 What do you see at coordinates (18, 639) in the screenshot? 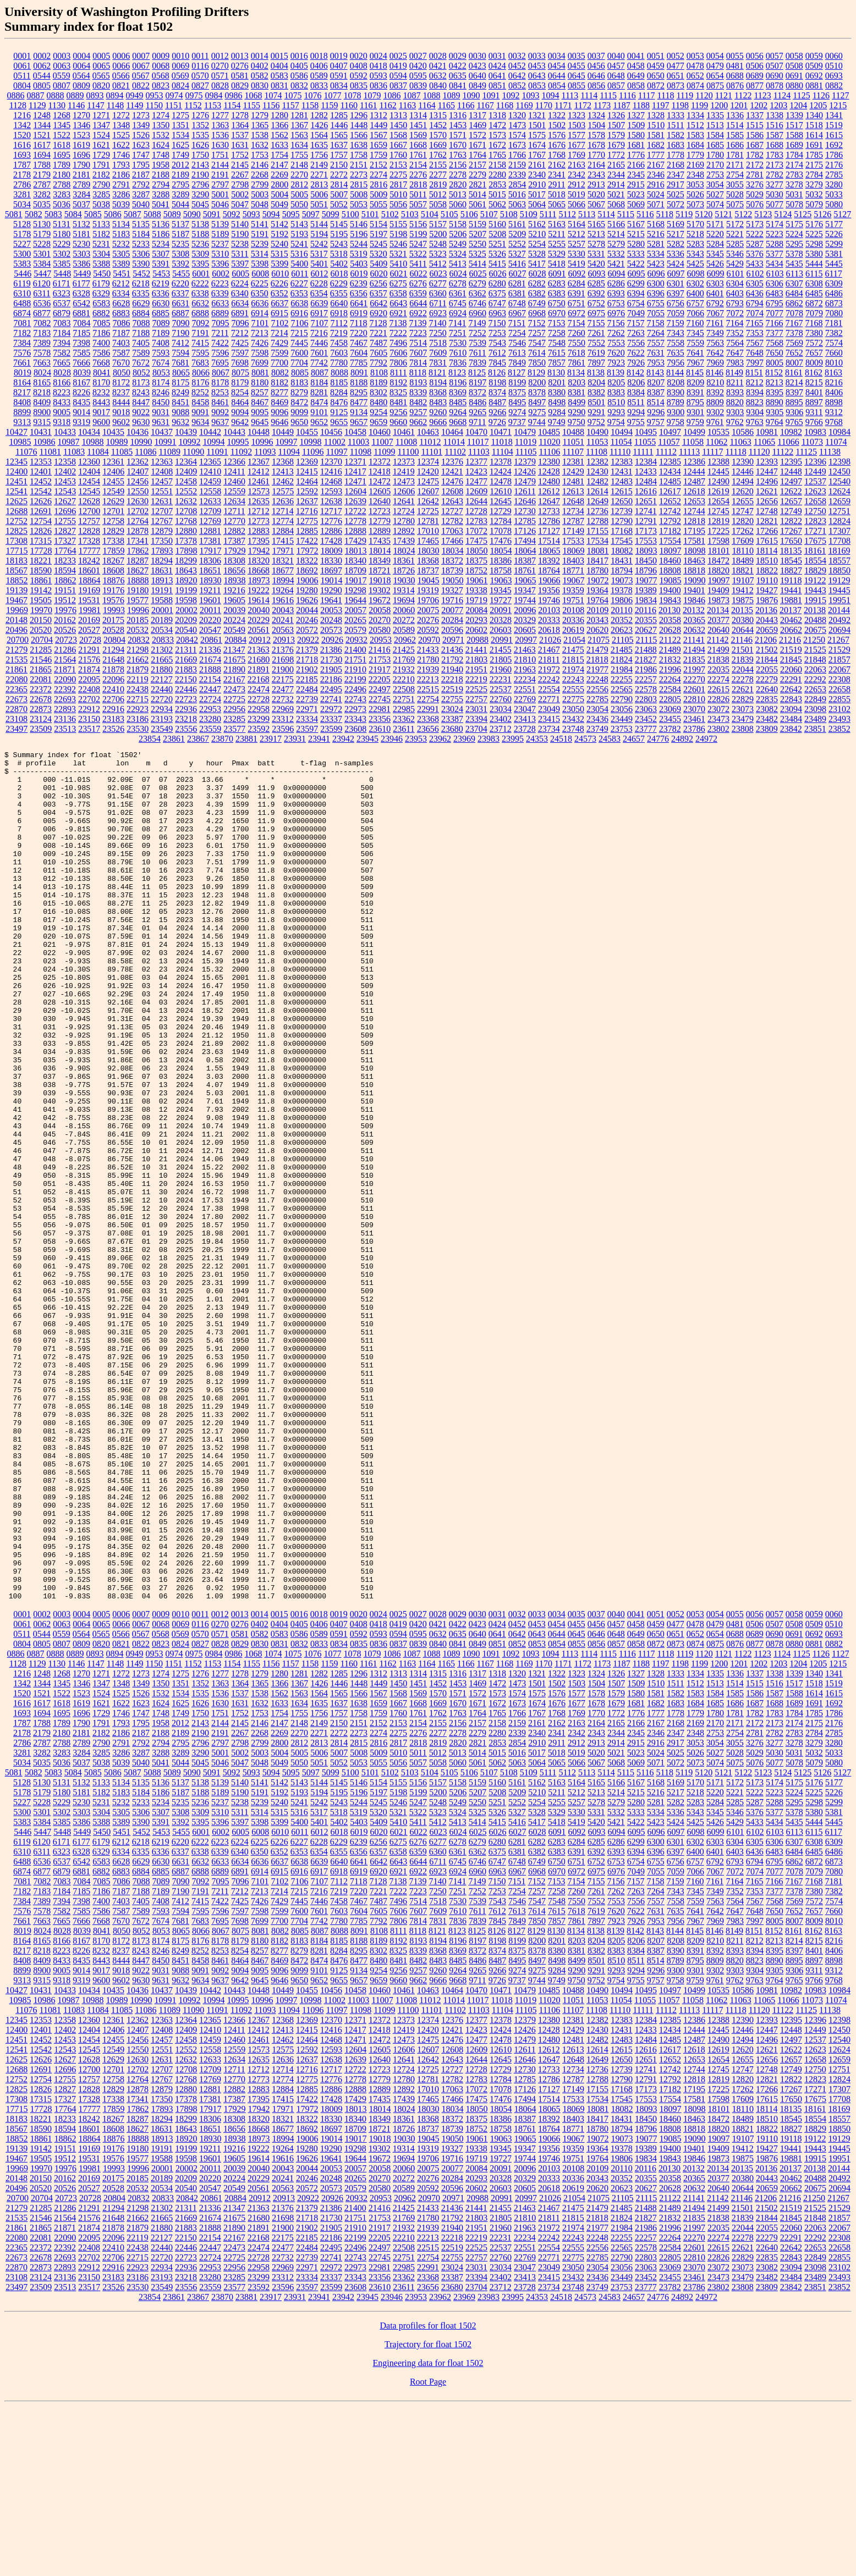
I see `20700` at bounding box center [18, 639].